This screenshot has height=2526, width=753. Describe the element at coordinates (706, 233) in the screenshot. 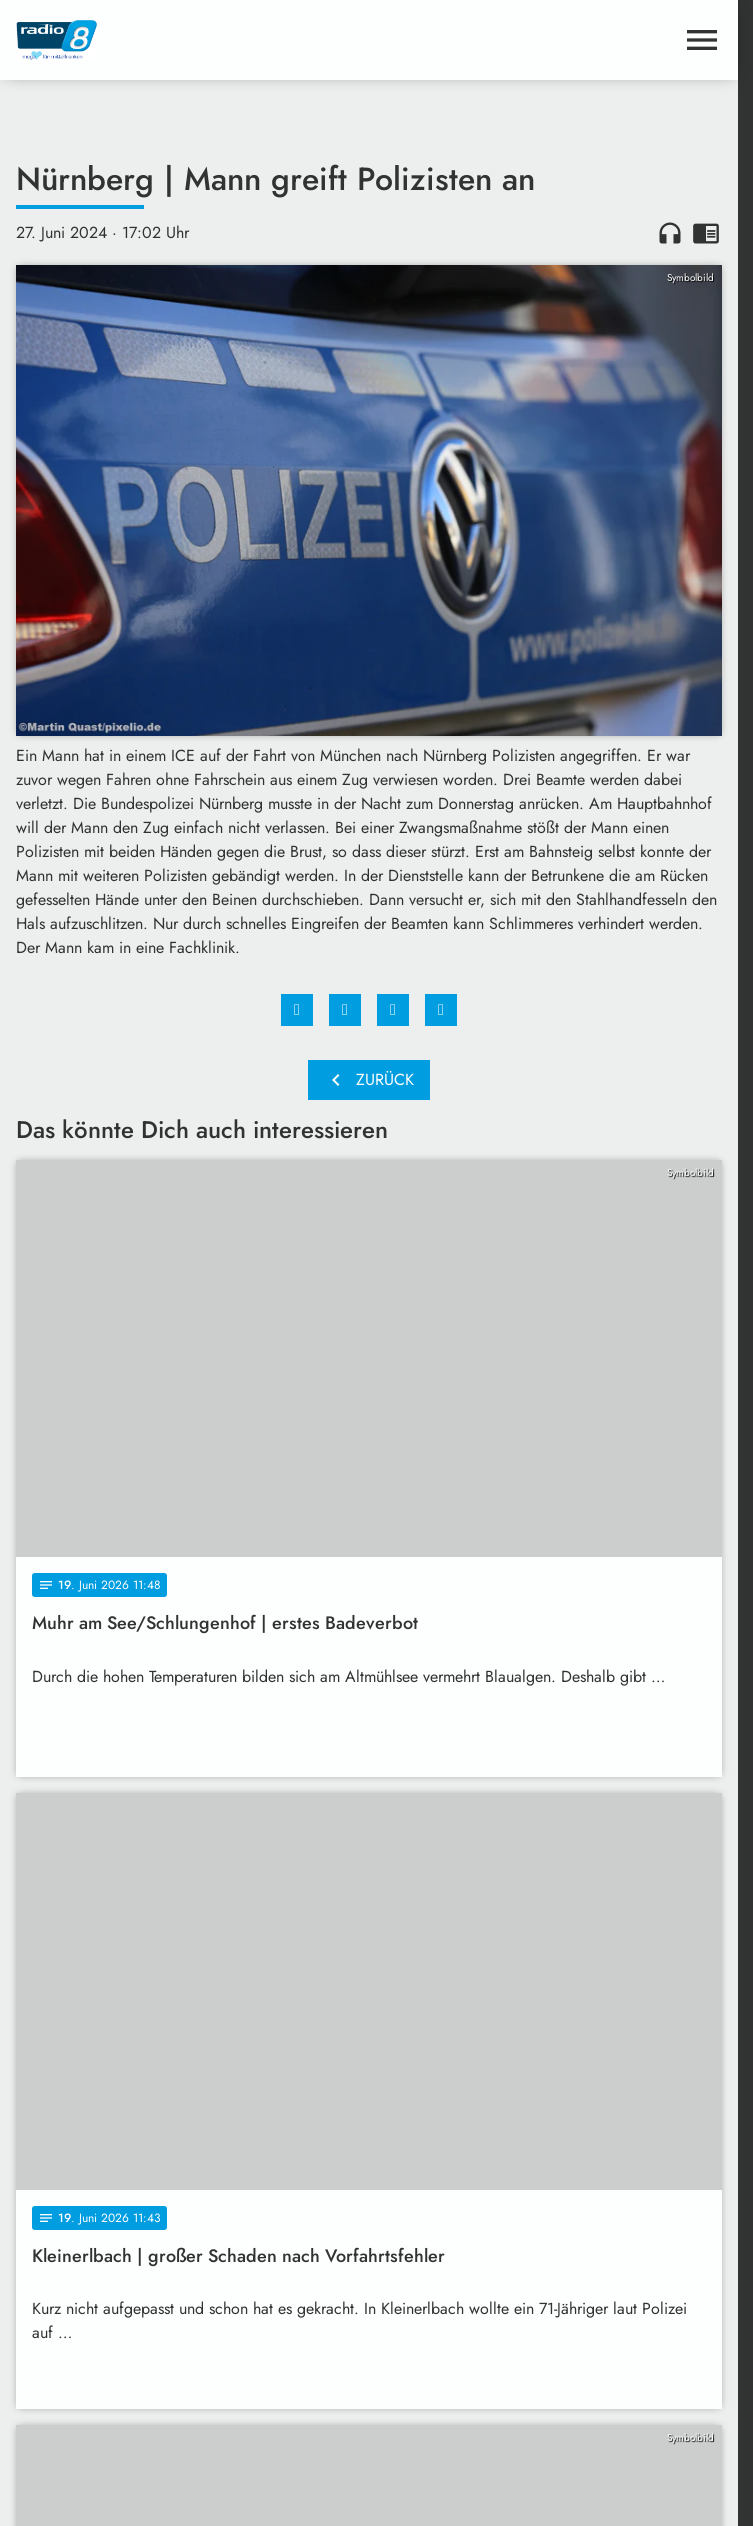

I see `chrome_reader_mode [Leseansicht anzeigen]` at that location.